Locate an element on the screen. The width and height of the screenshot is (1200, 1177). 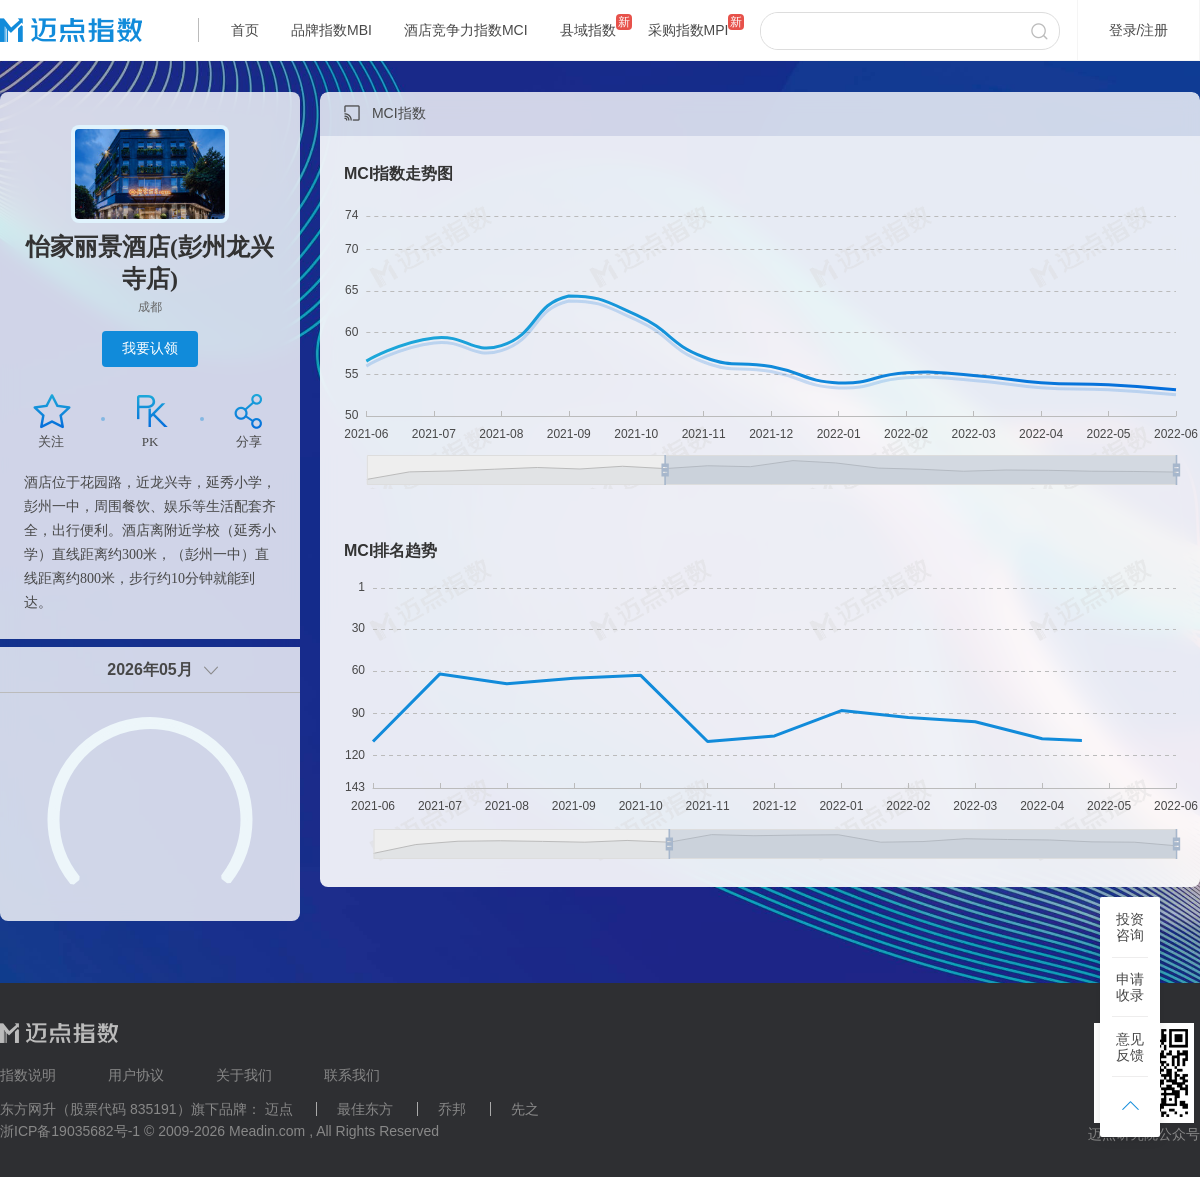
最佳东方 is located at coordinates (365, 1109).